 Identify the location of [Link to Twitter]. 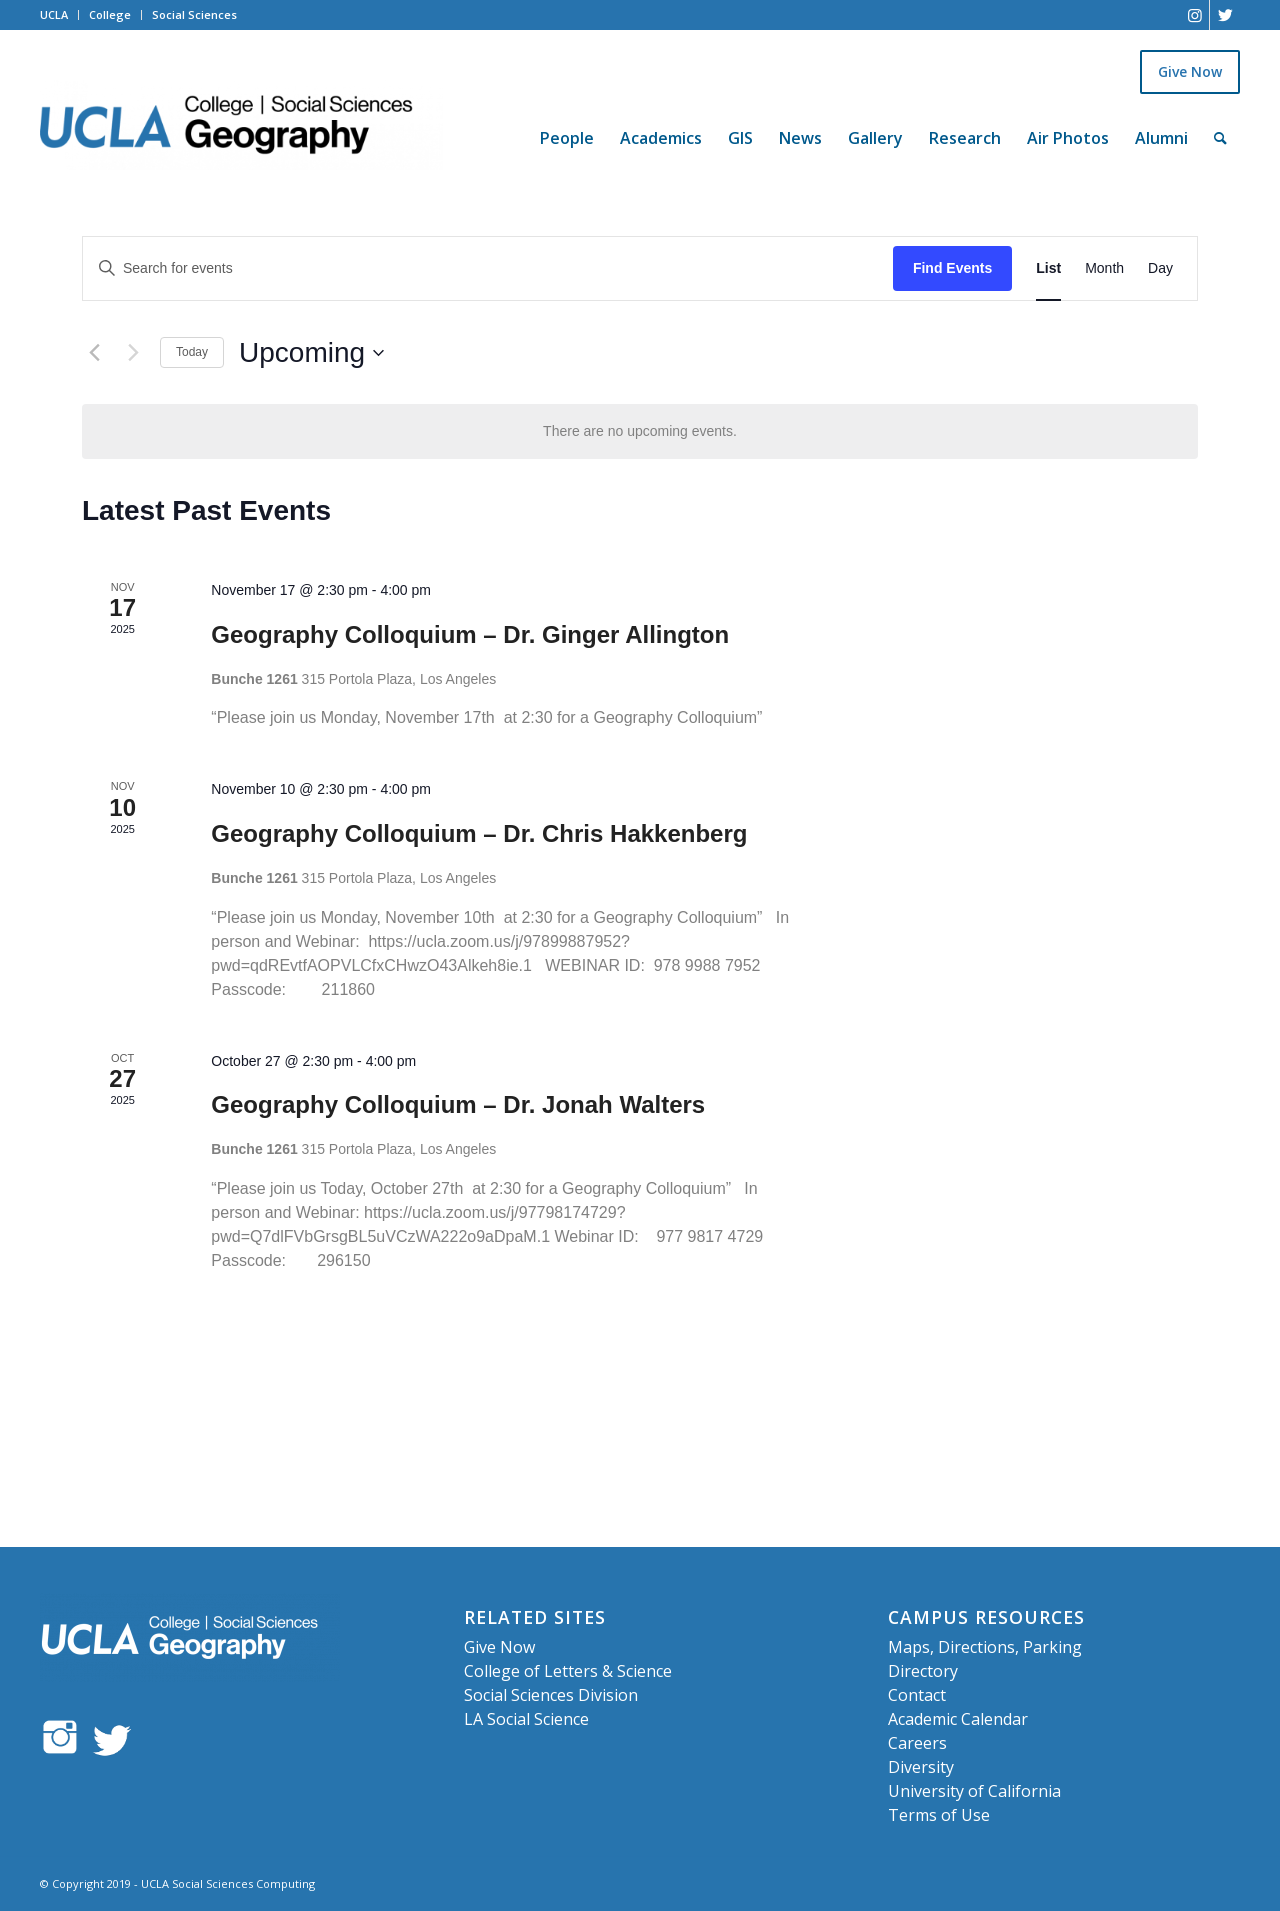
(1225, 15).